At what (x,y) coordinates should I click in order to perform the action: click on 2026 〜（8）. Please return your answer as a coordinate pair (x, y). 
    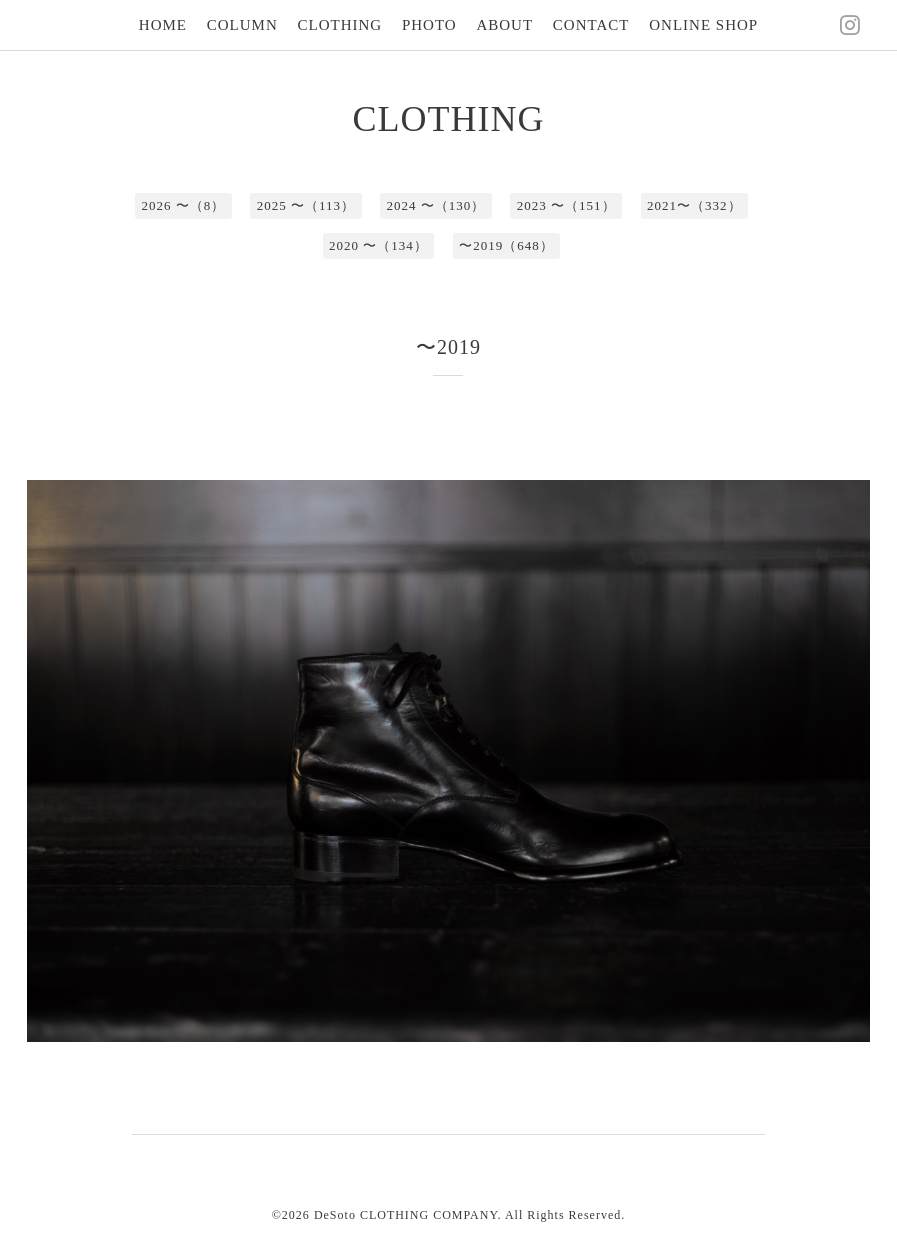
    Looking at the image, I should click on (183, 205).